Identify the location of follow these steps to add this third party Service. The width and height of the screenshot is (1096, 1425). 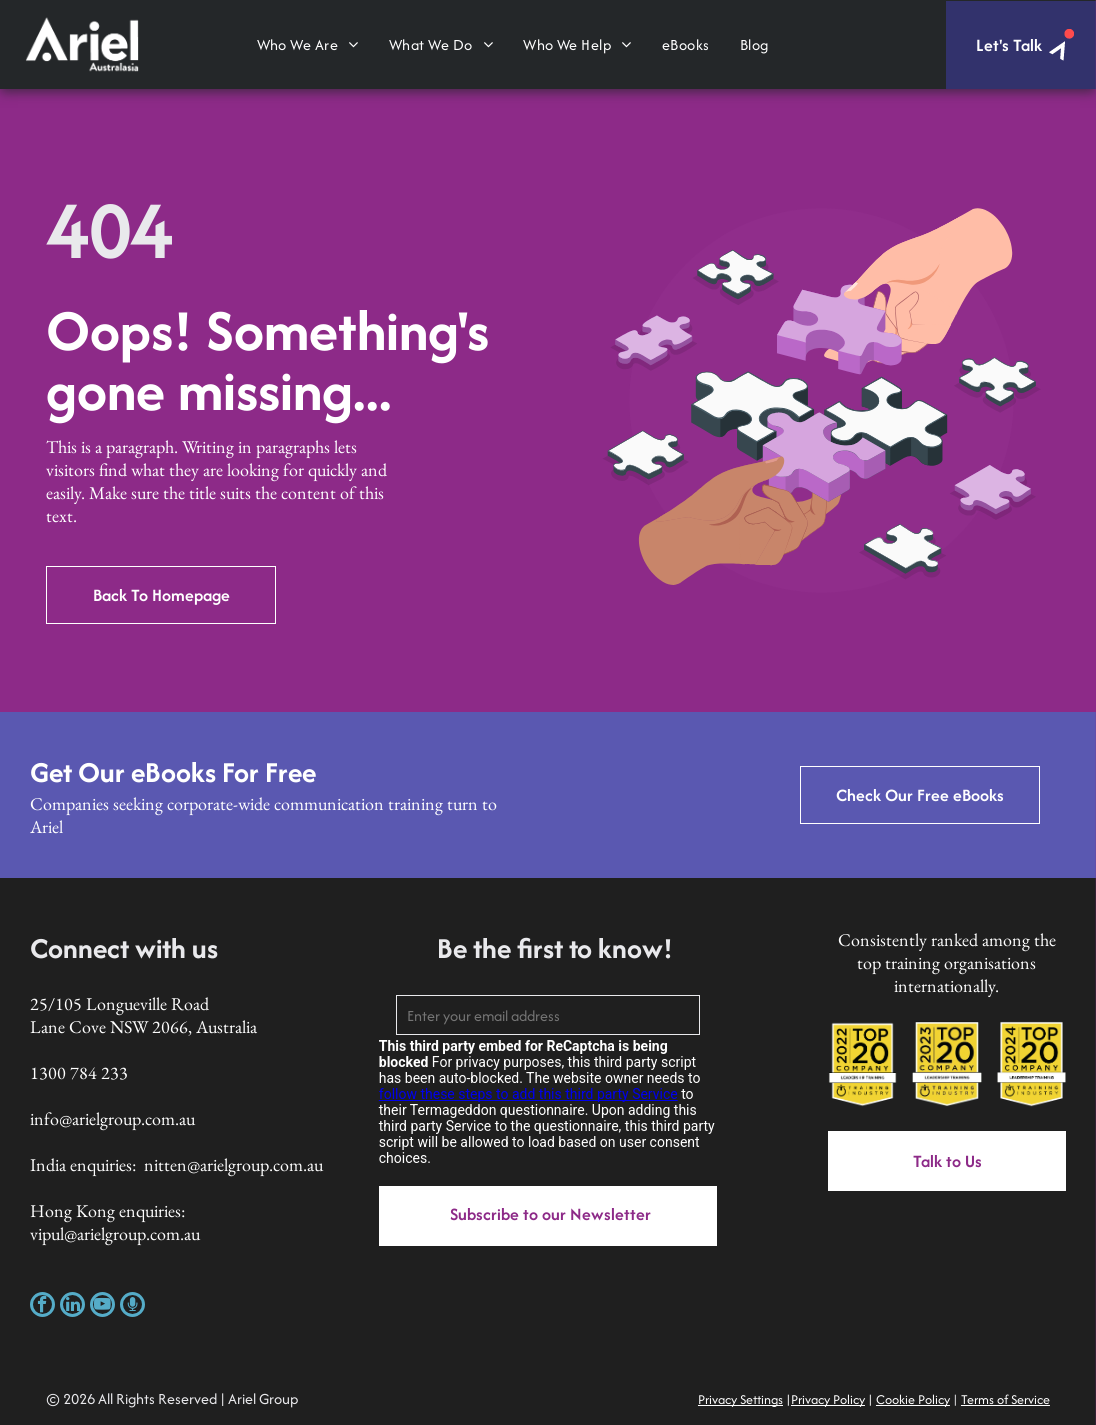
(528, 1094).